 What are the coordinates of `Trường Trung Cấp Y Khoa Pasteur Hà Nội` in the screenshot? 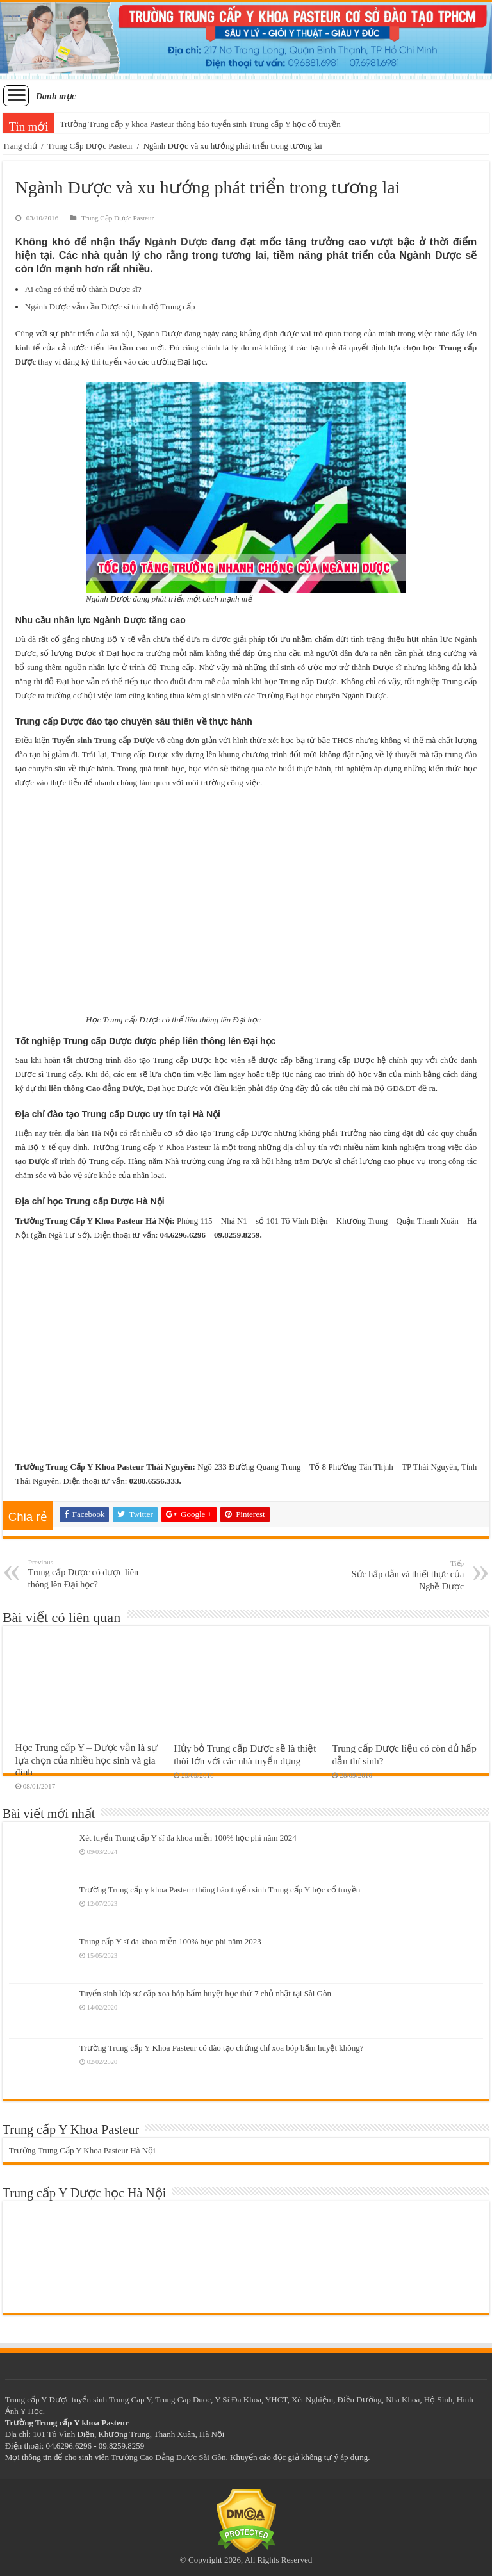 It's located at (82, 2150).